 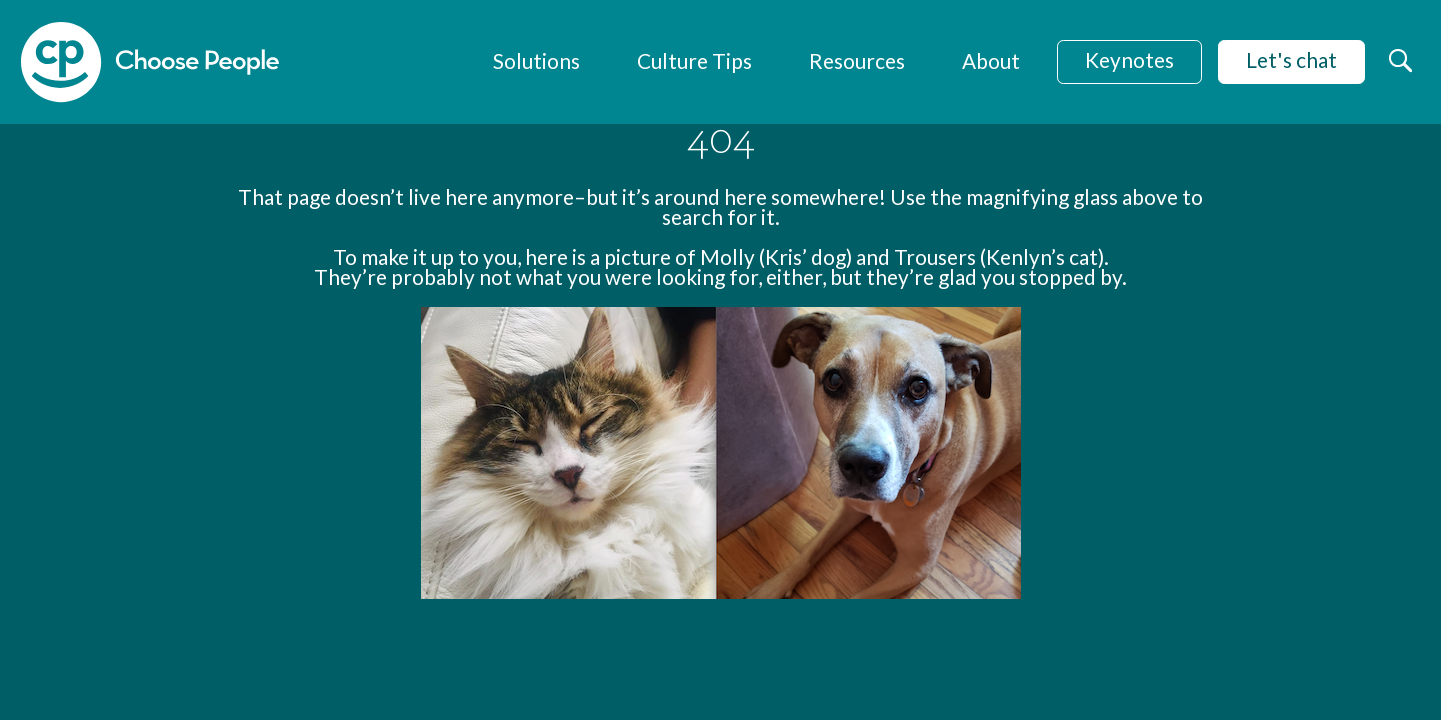 What do you see at coordinates (1291, 59) in the screenshot?
I see `Let's chat` at bounding box center [1291, 59].